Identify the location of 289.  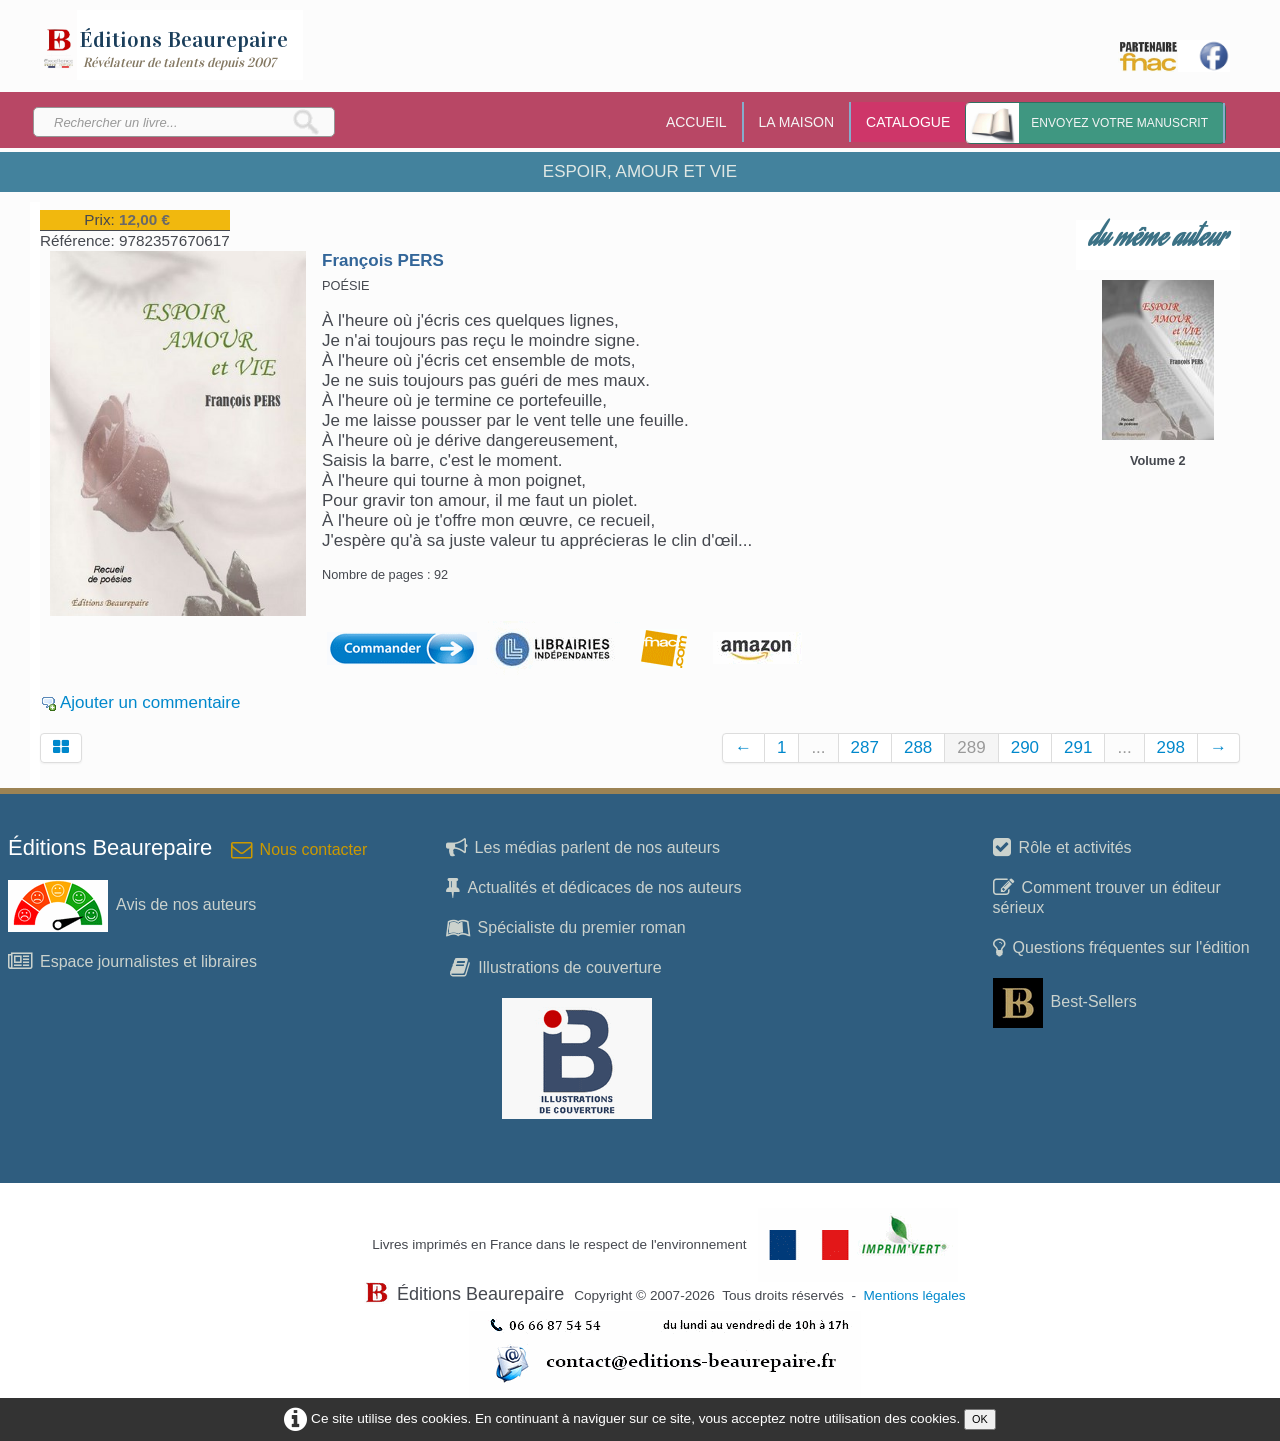
(971, 747).